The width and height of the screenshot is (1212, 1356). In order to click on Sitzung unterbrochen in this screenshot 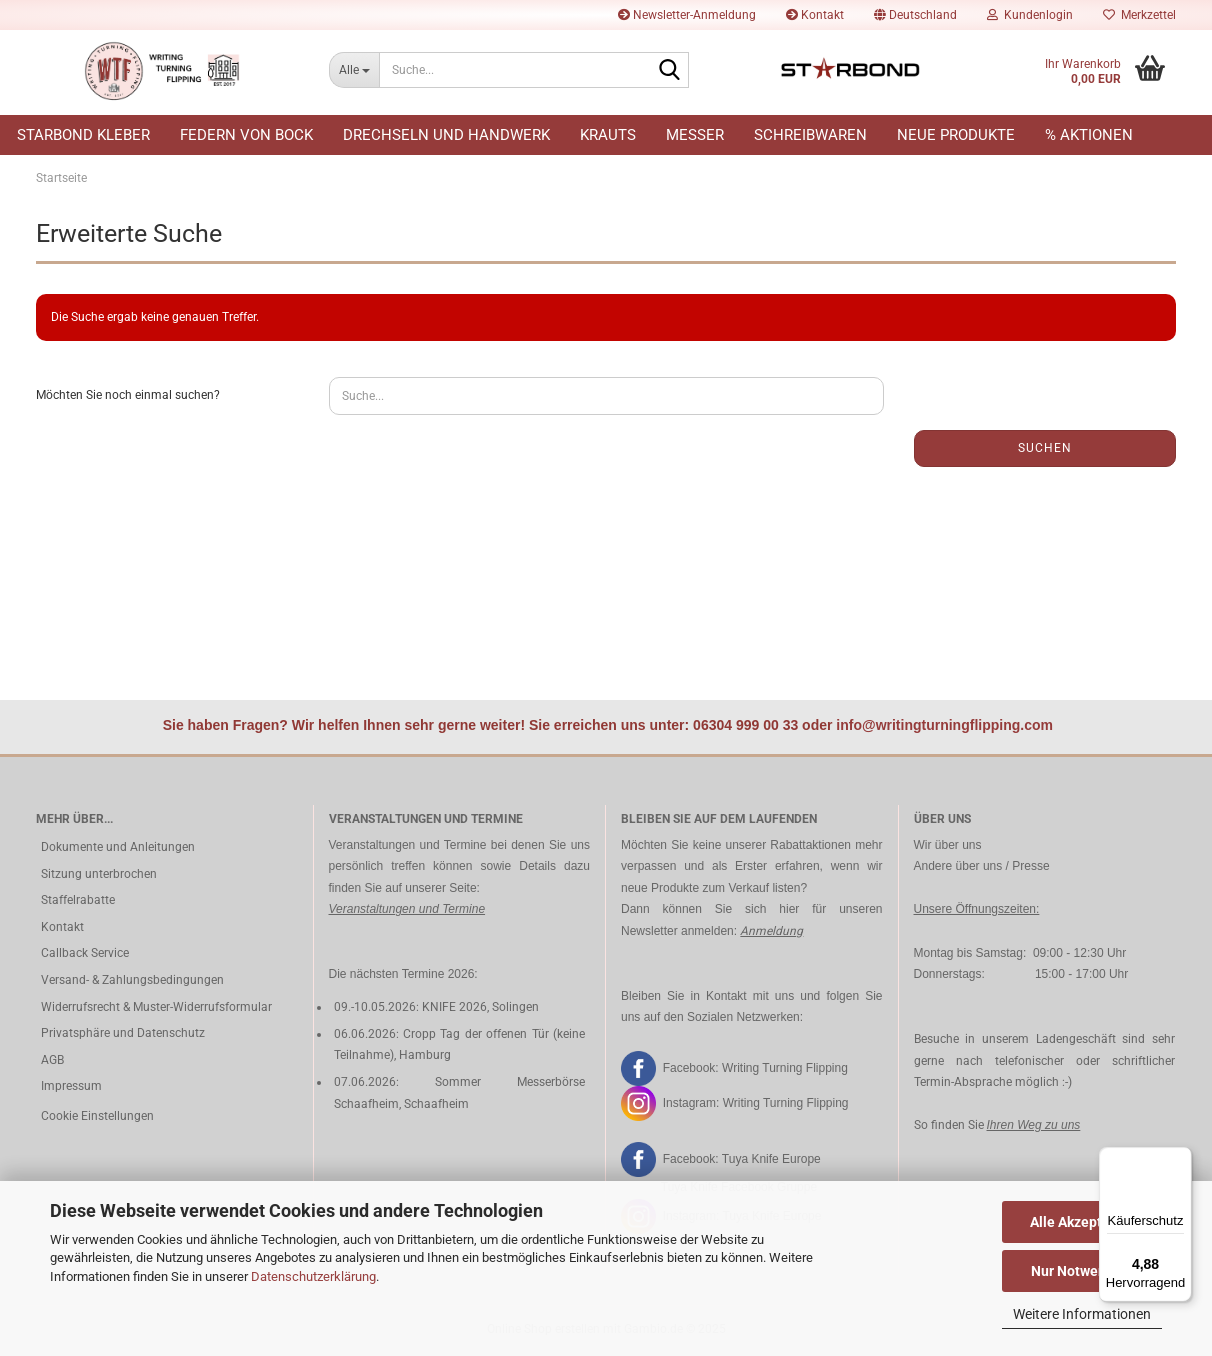, I will do `click(99, 874)`.